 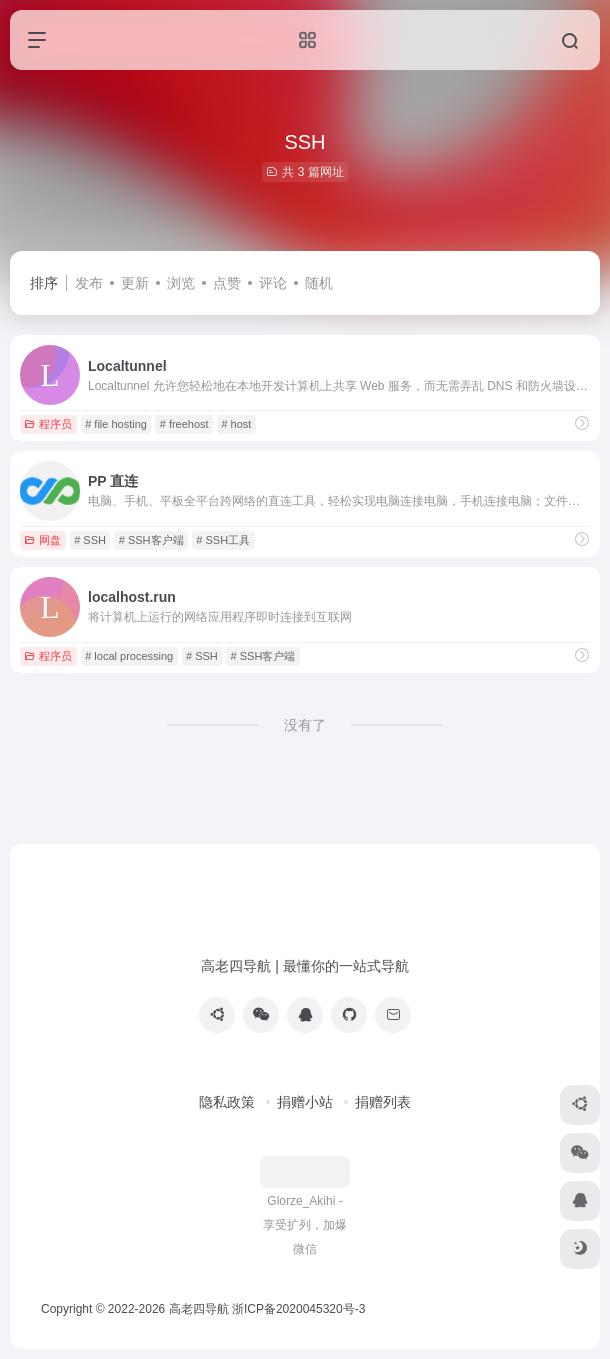 I want to click on 更新, so click(x=135, y=283).